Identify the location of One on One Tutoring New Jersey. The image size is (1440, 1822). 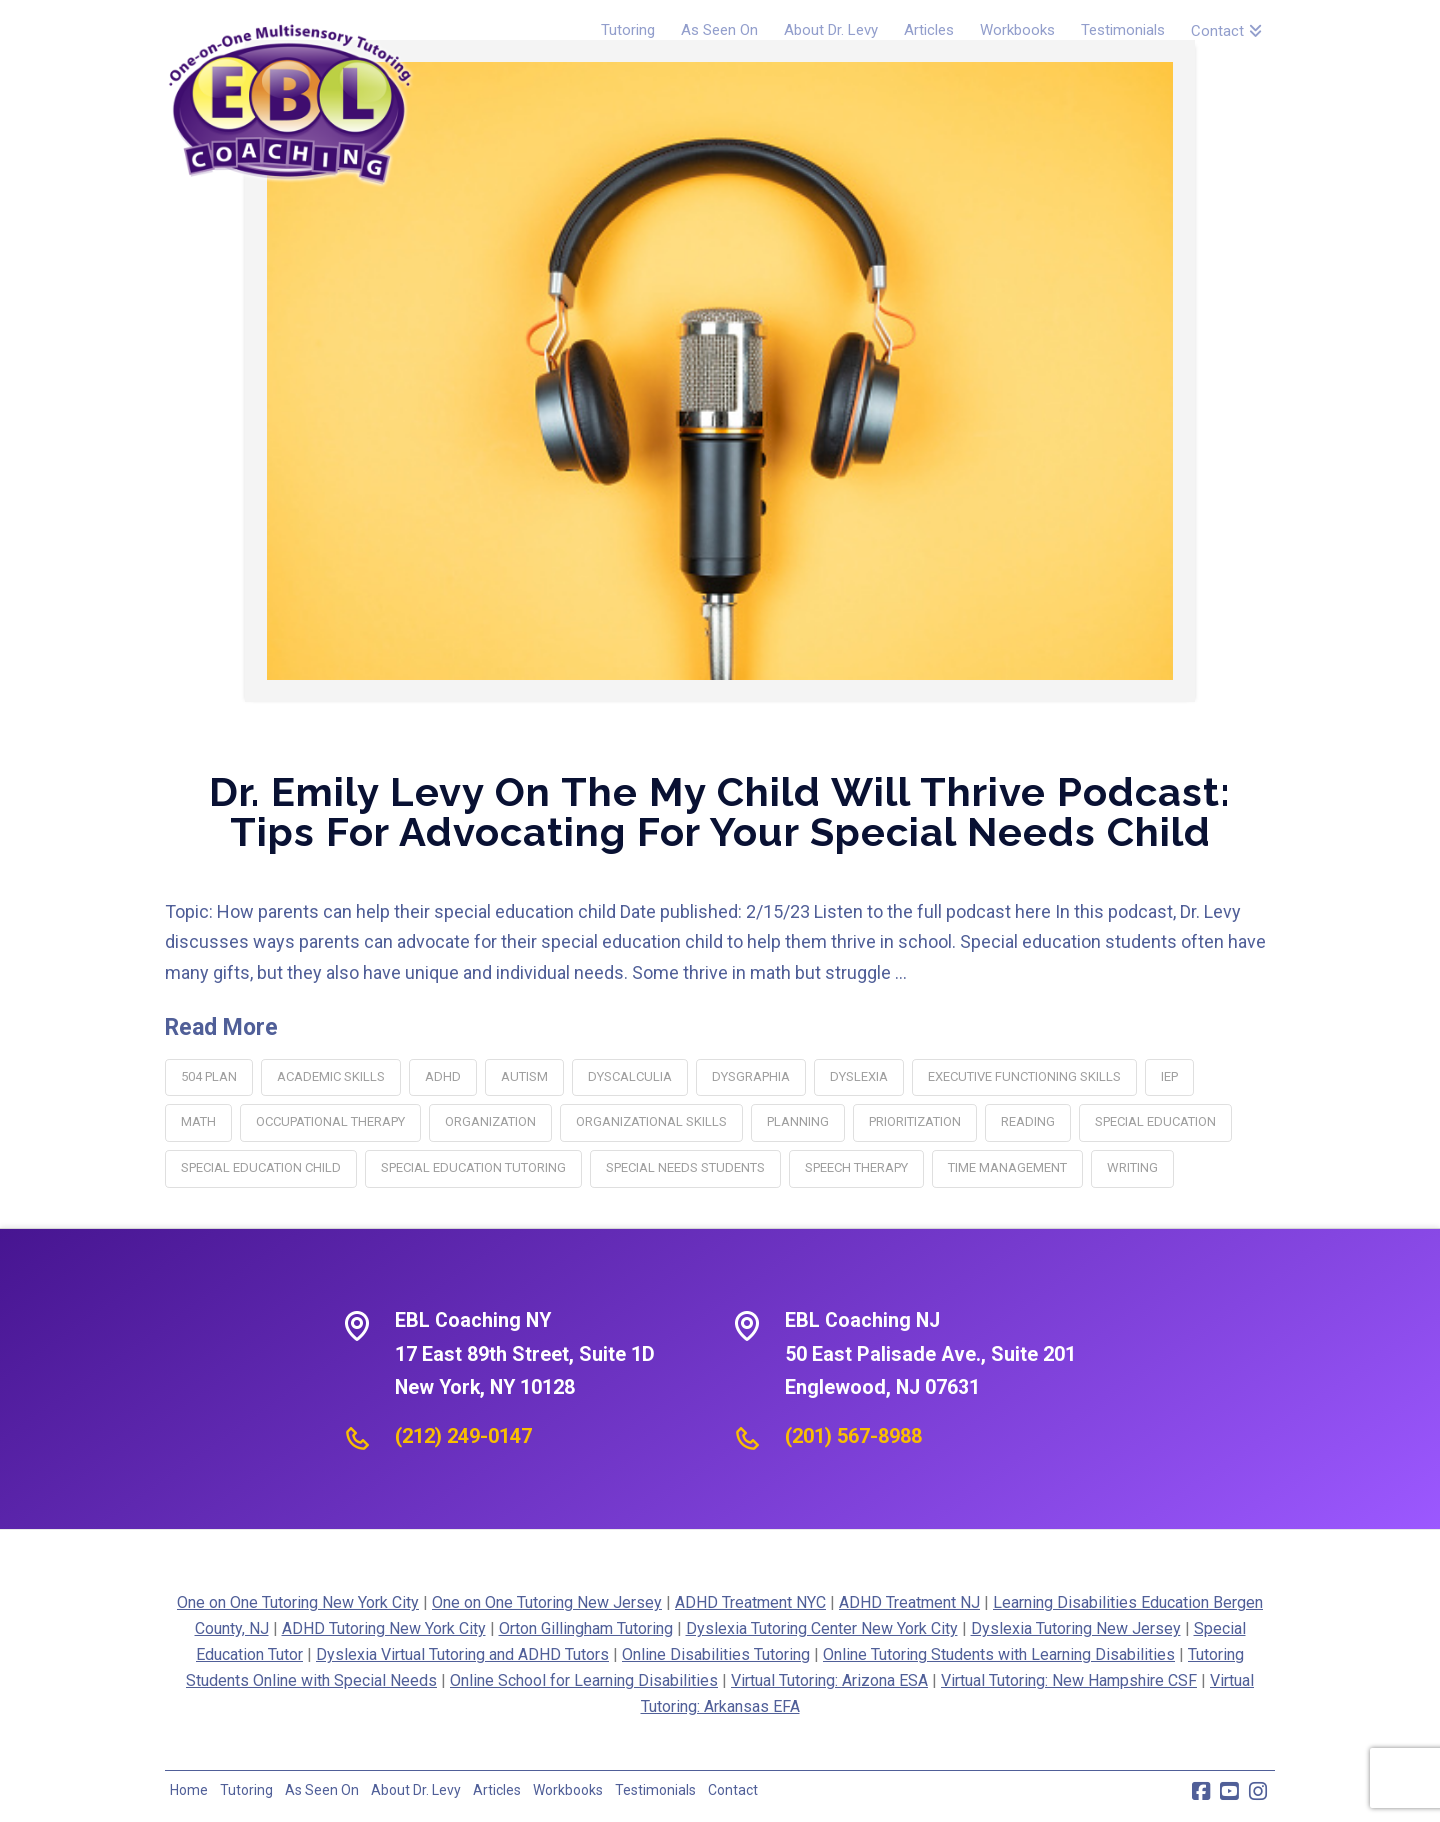
(547, 1602).